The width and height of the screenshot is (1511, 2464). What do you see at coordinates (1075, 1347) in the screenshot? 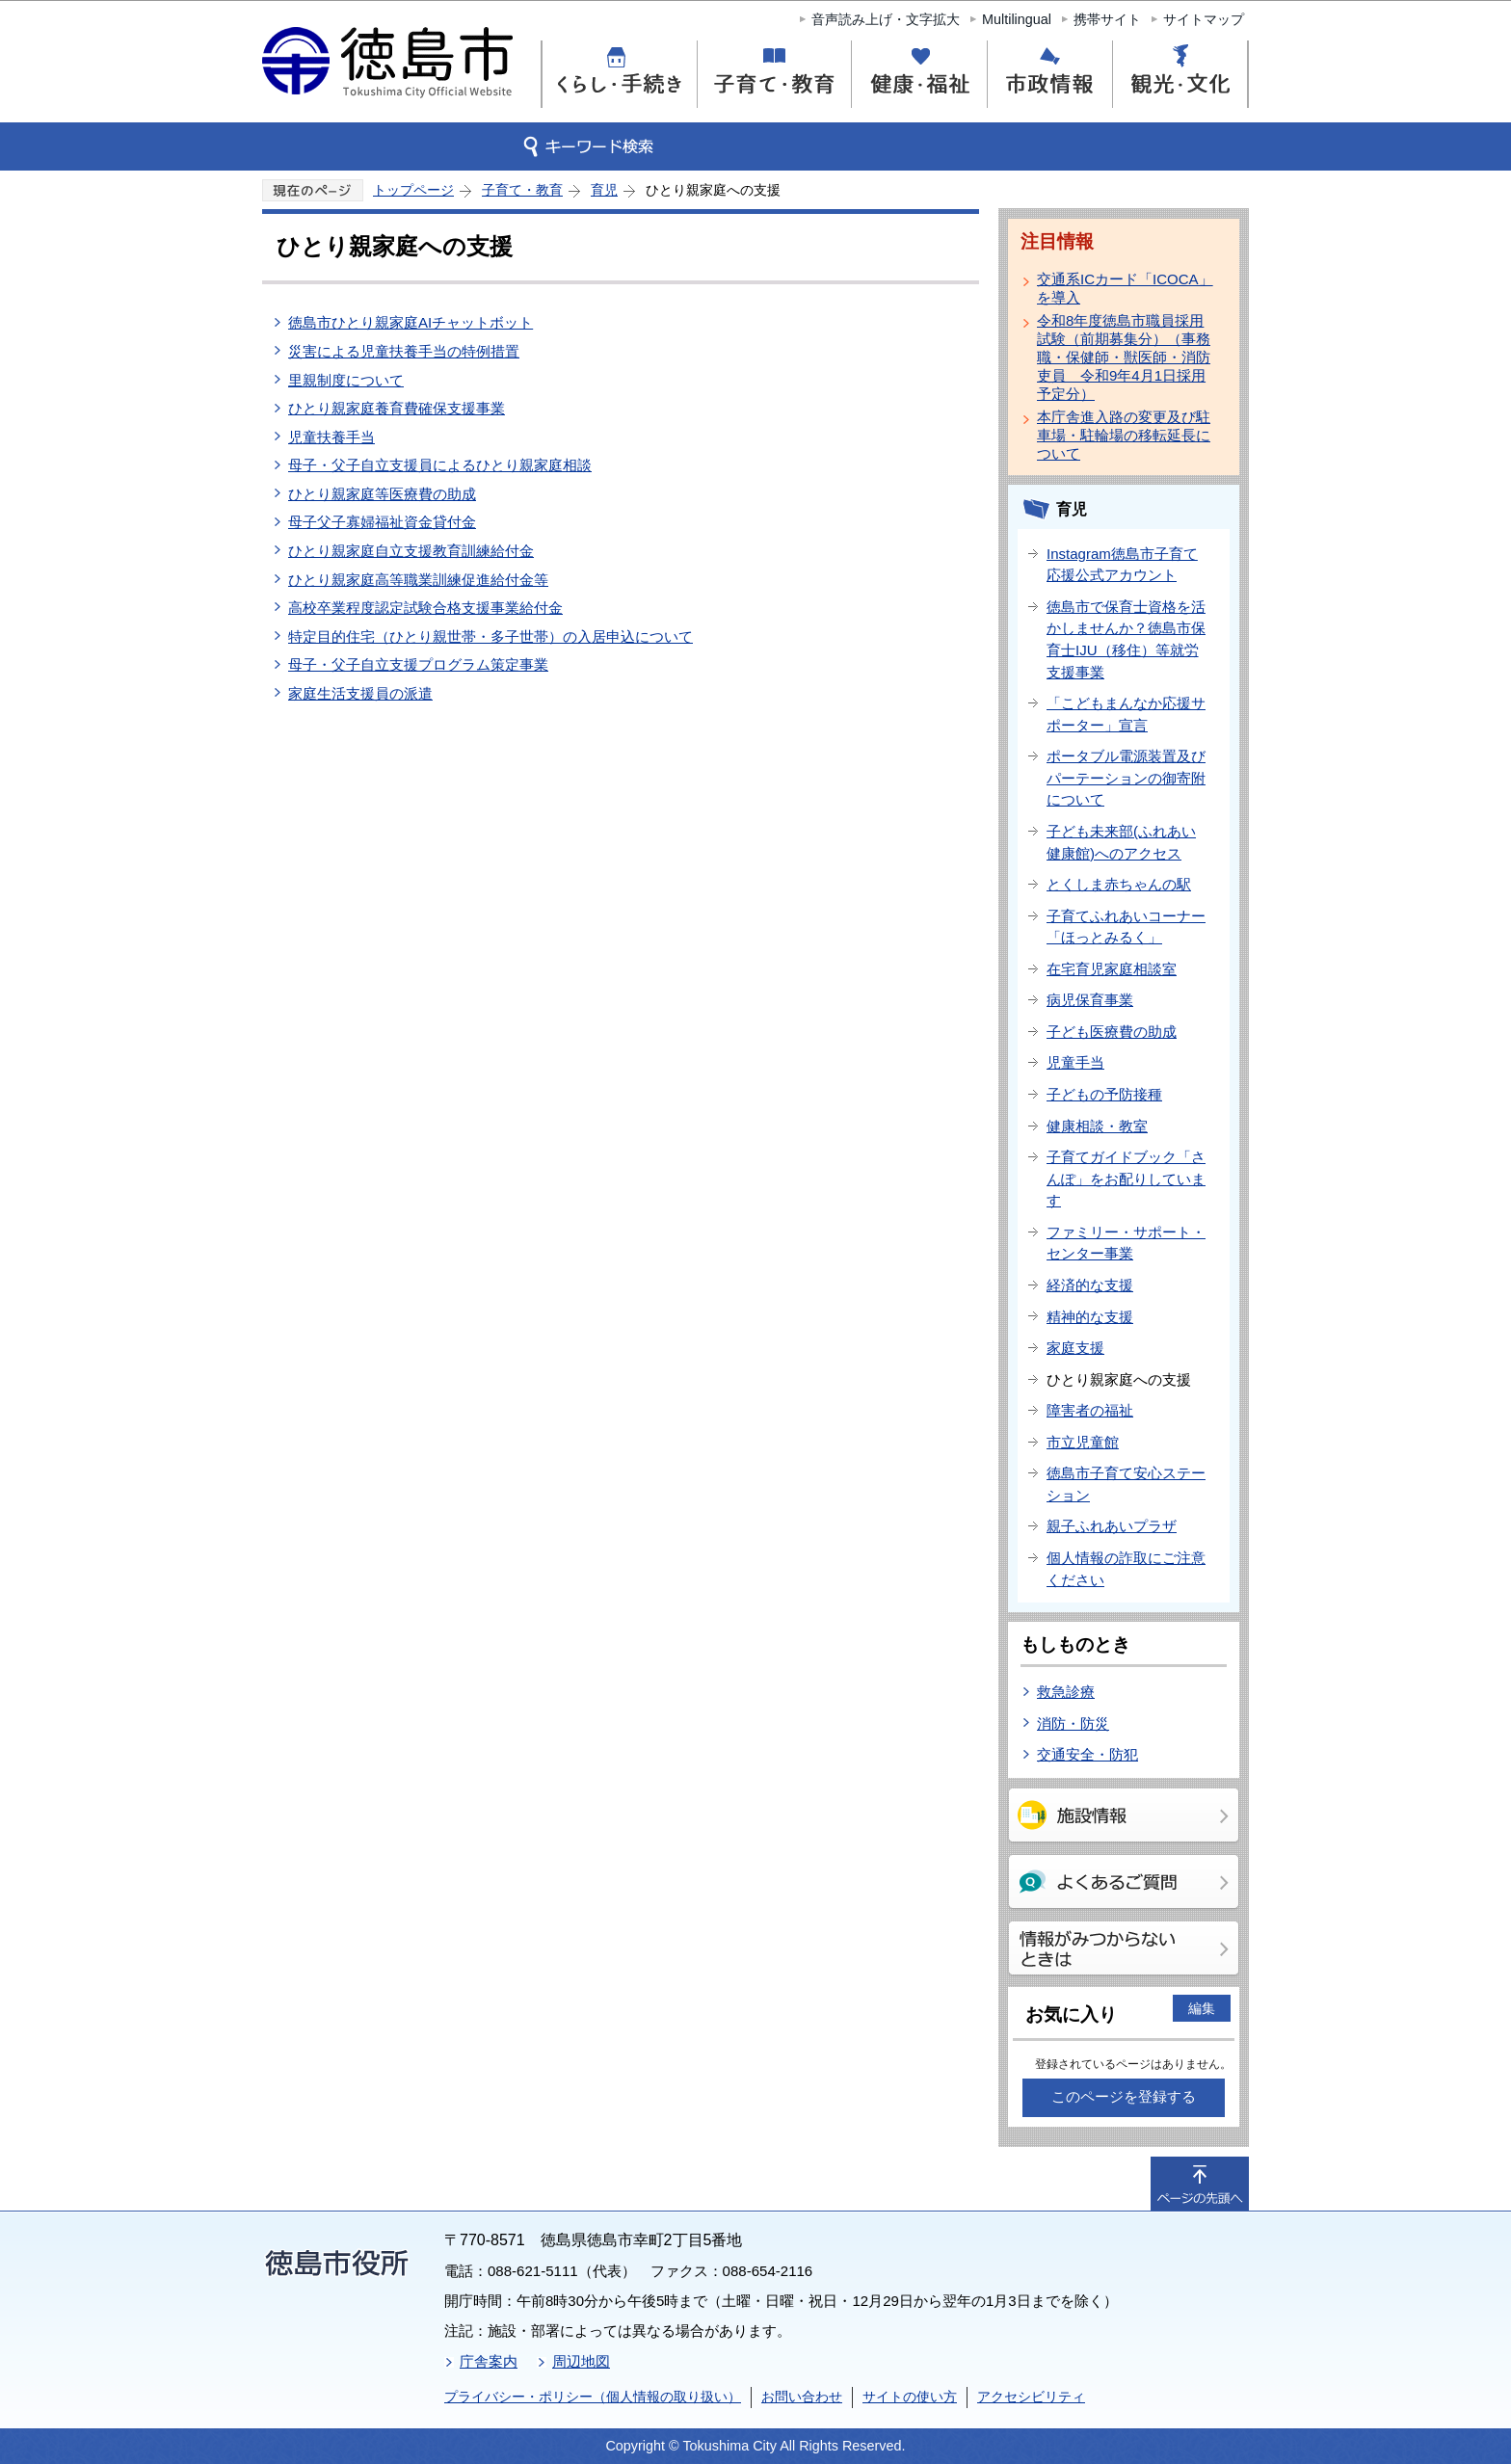
I see `家庭支援` at bounding box center [1075, 1347].